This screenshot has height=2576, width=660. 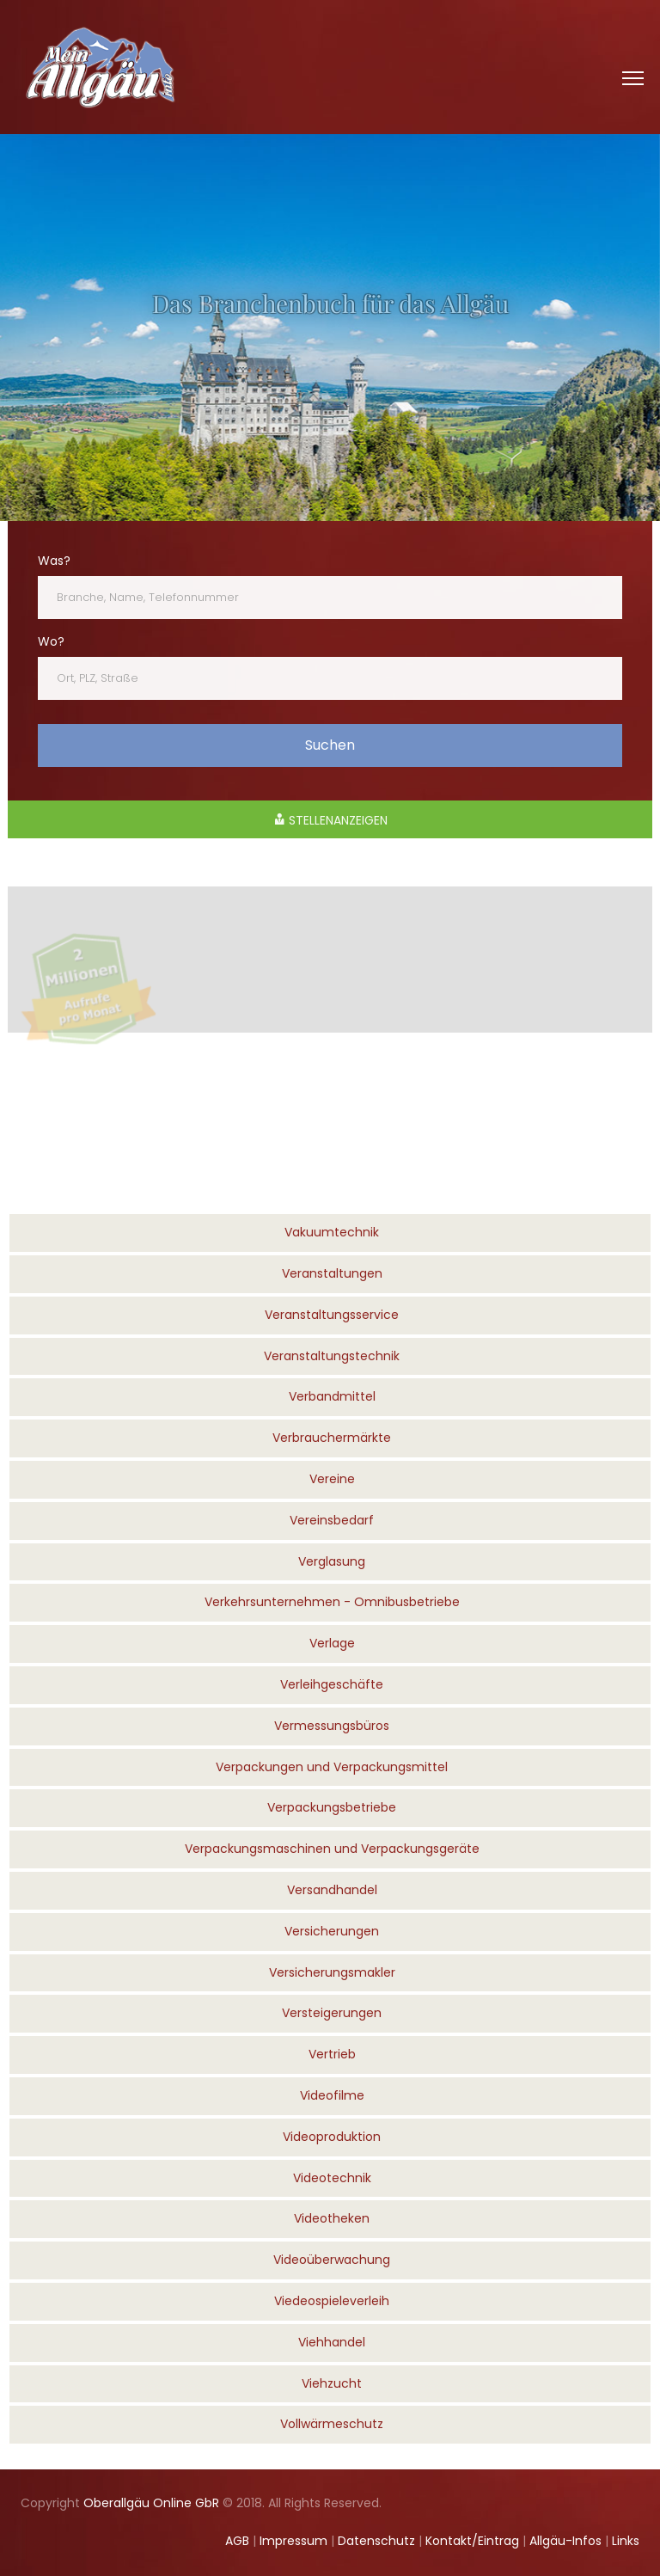 I want to click on Wo?, so click(x=51, y=641).